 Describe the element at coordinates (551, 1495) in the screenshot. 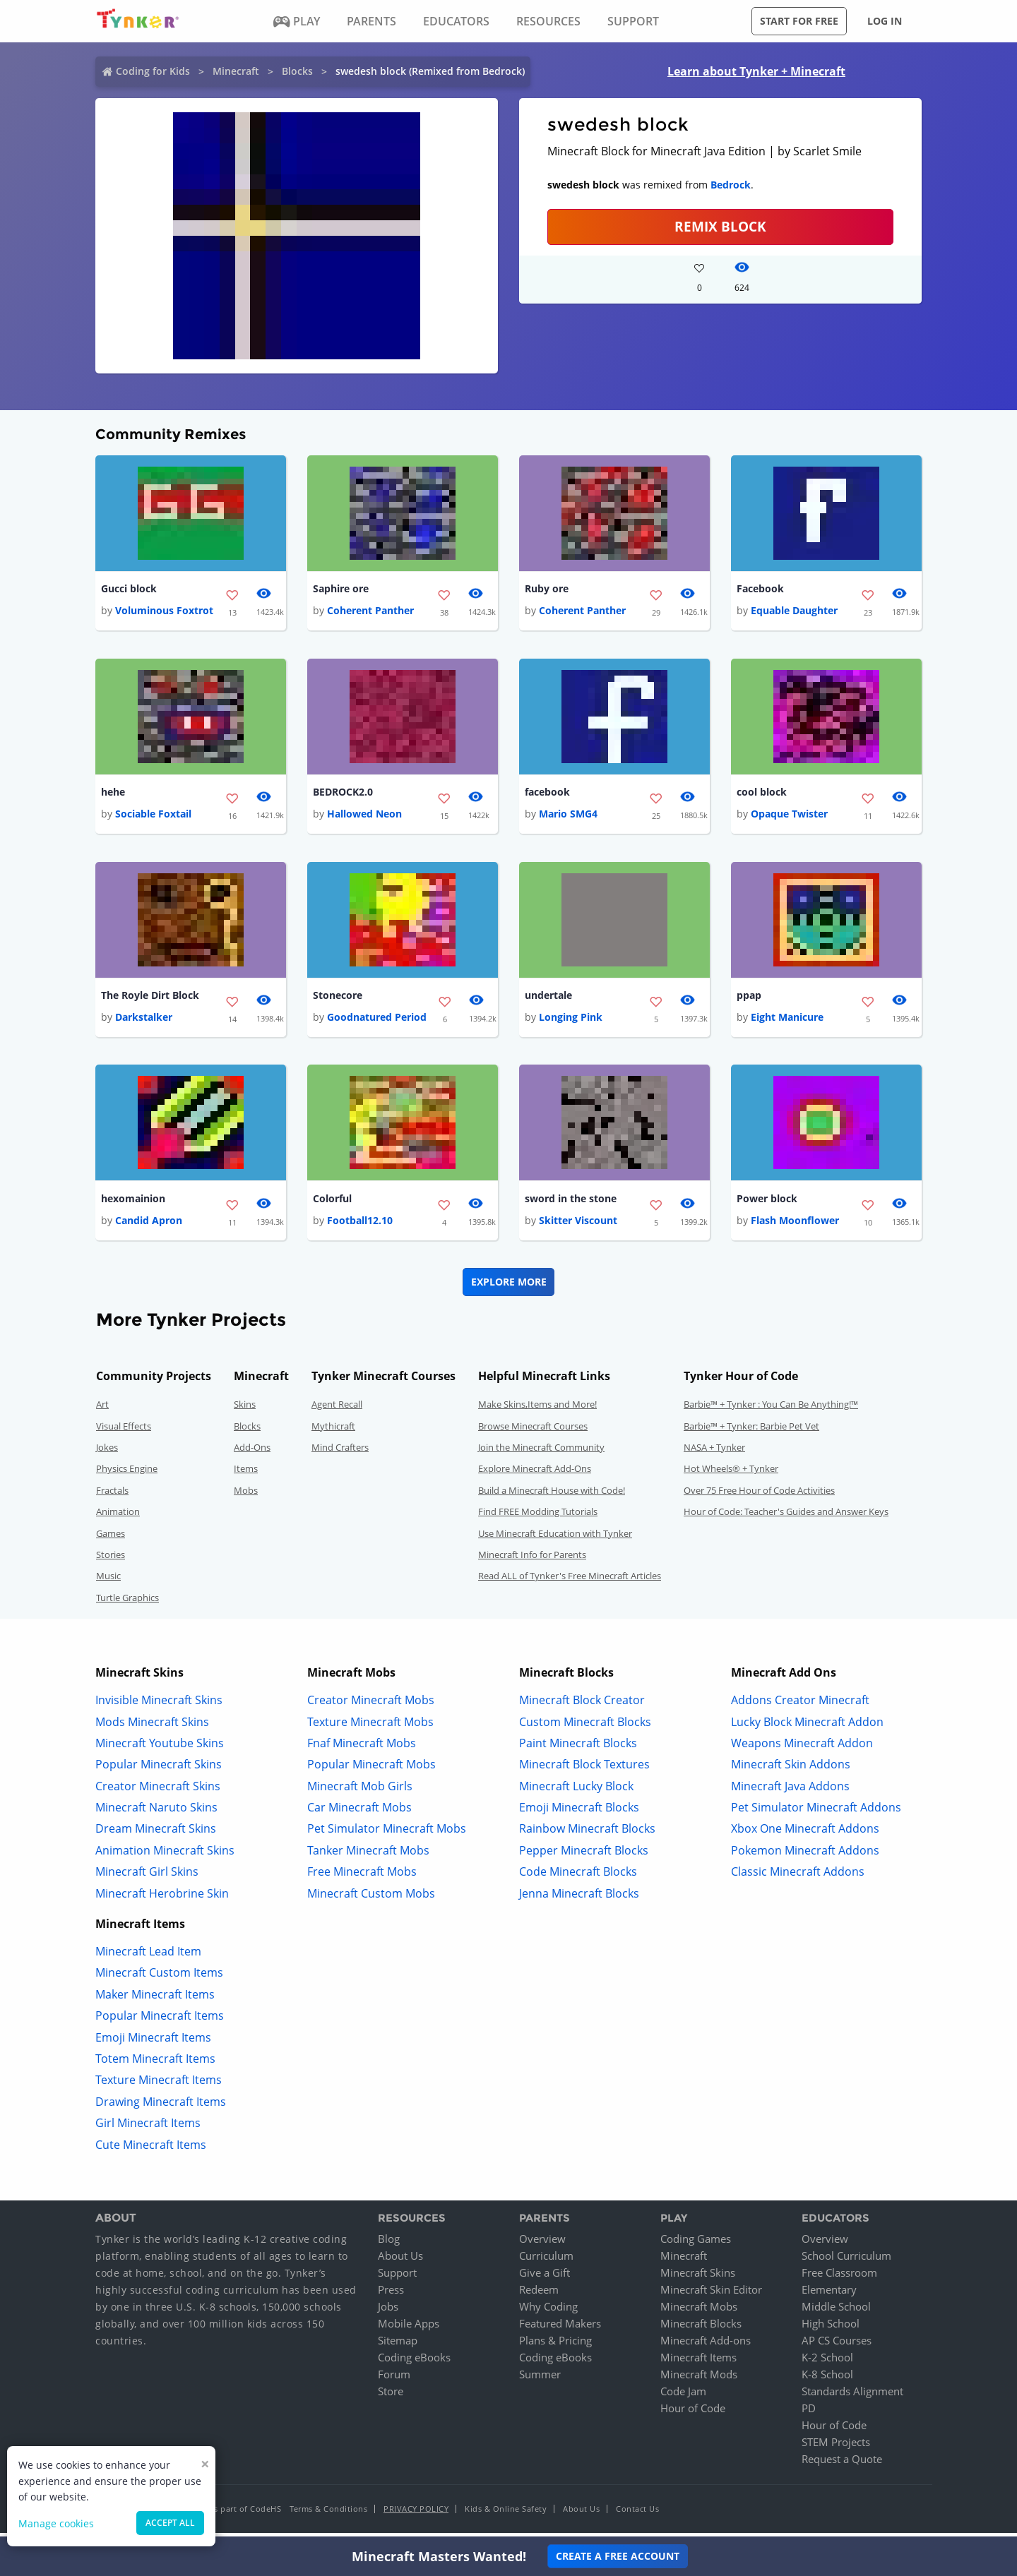

I see `Build a Minecraft House with Code!` at that location.